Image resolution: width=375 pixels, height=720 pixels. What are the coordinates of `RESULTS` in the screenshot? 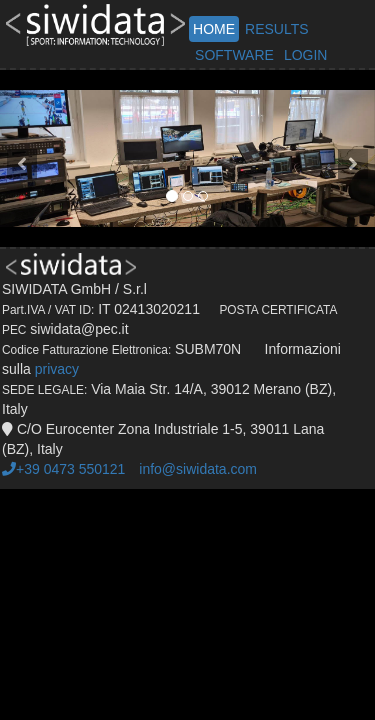 It's located at (277, 29).